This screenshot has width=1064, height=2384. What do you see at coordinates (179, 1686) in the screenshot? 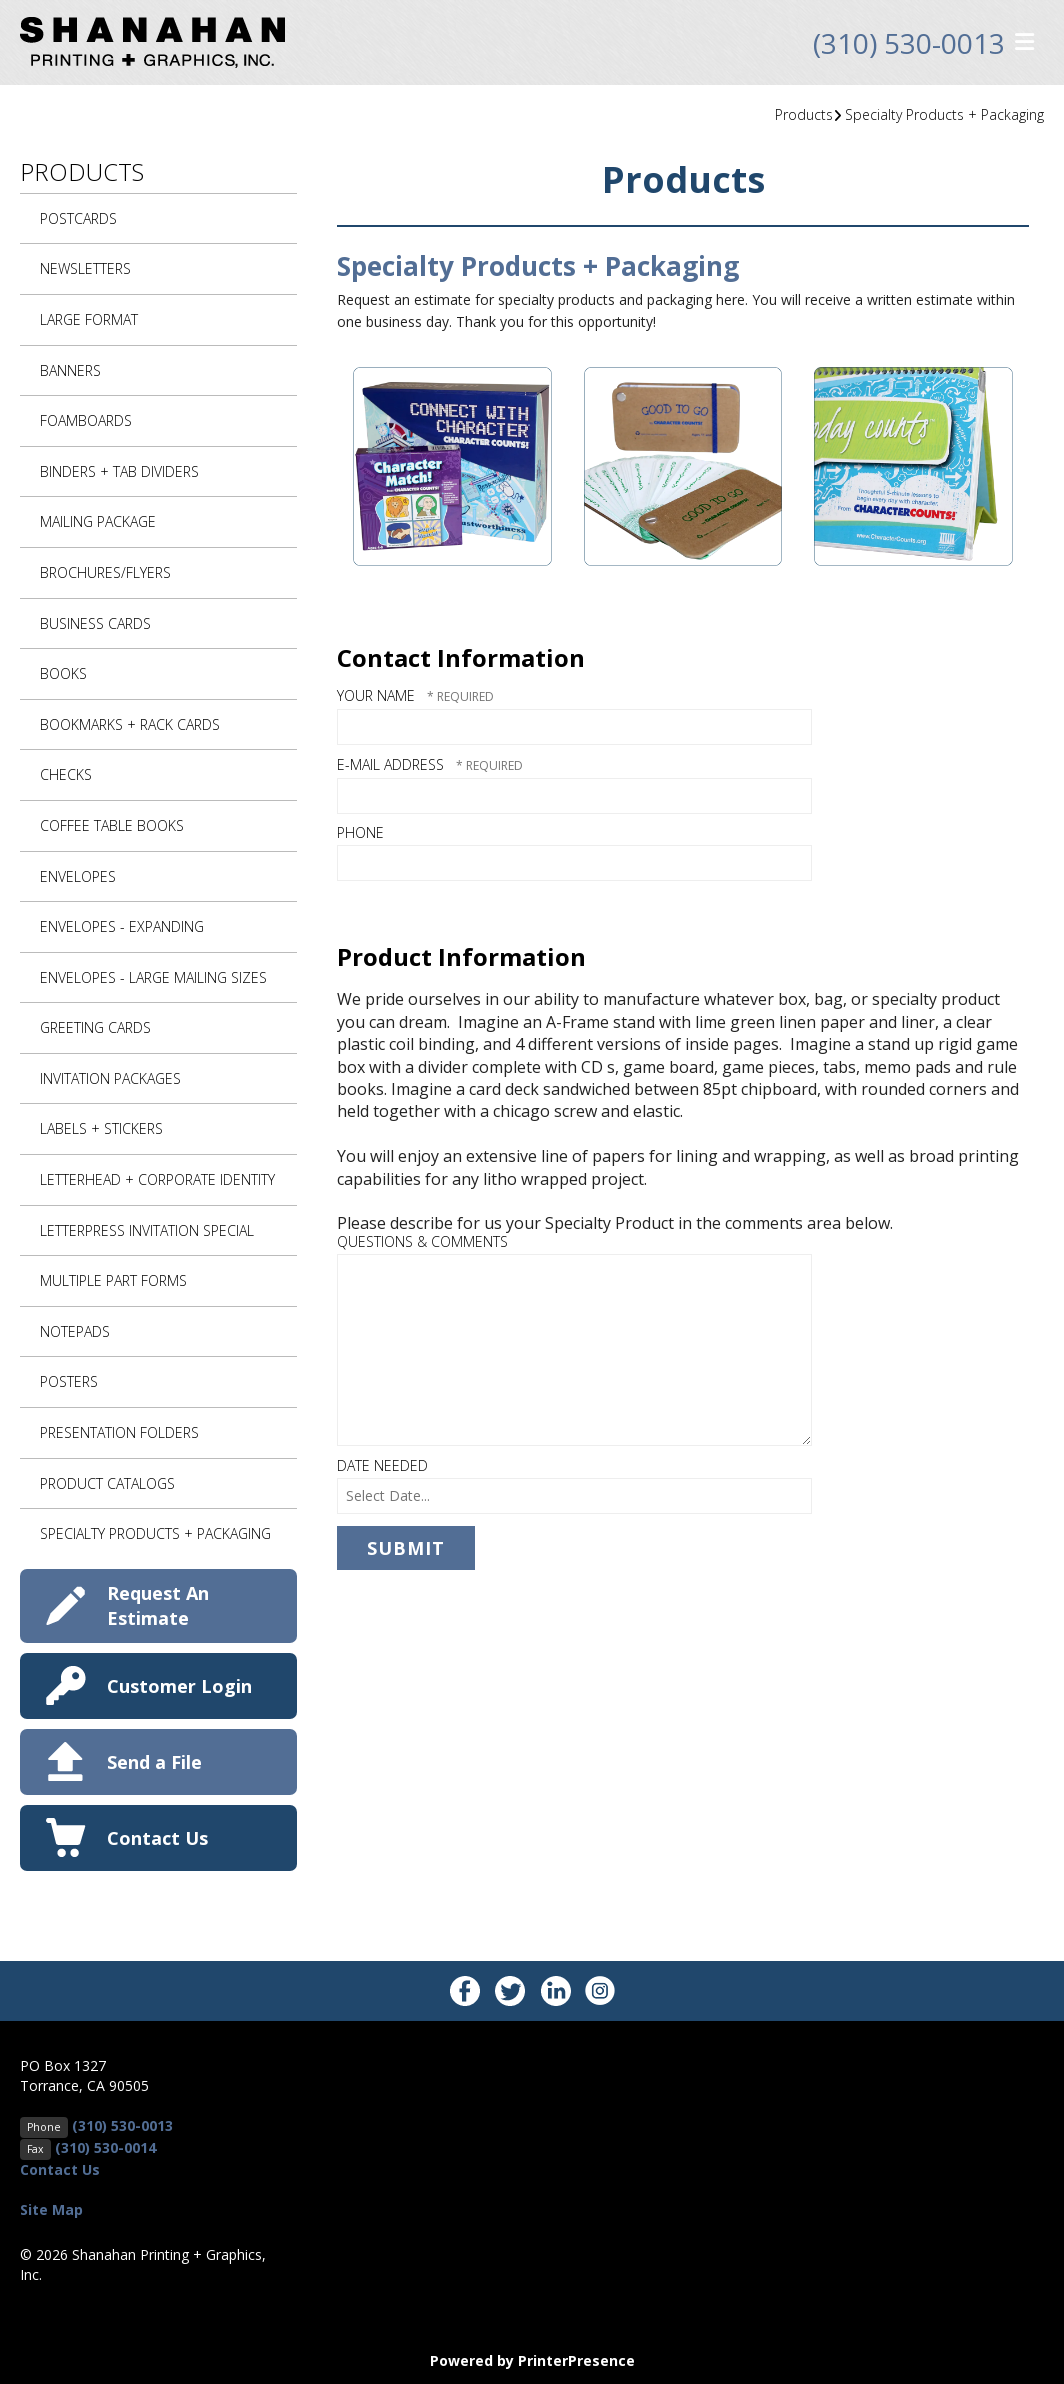
I see `Customer Login` at bounding box center [179, 1686].